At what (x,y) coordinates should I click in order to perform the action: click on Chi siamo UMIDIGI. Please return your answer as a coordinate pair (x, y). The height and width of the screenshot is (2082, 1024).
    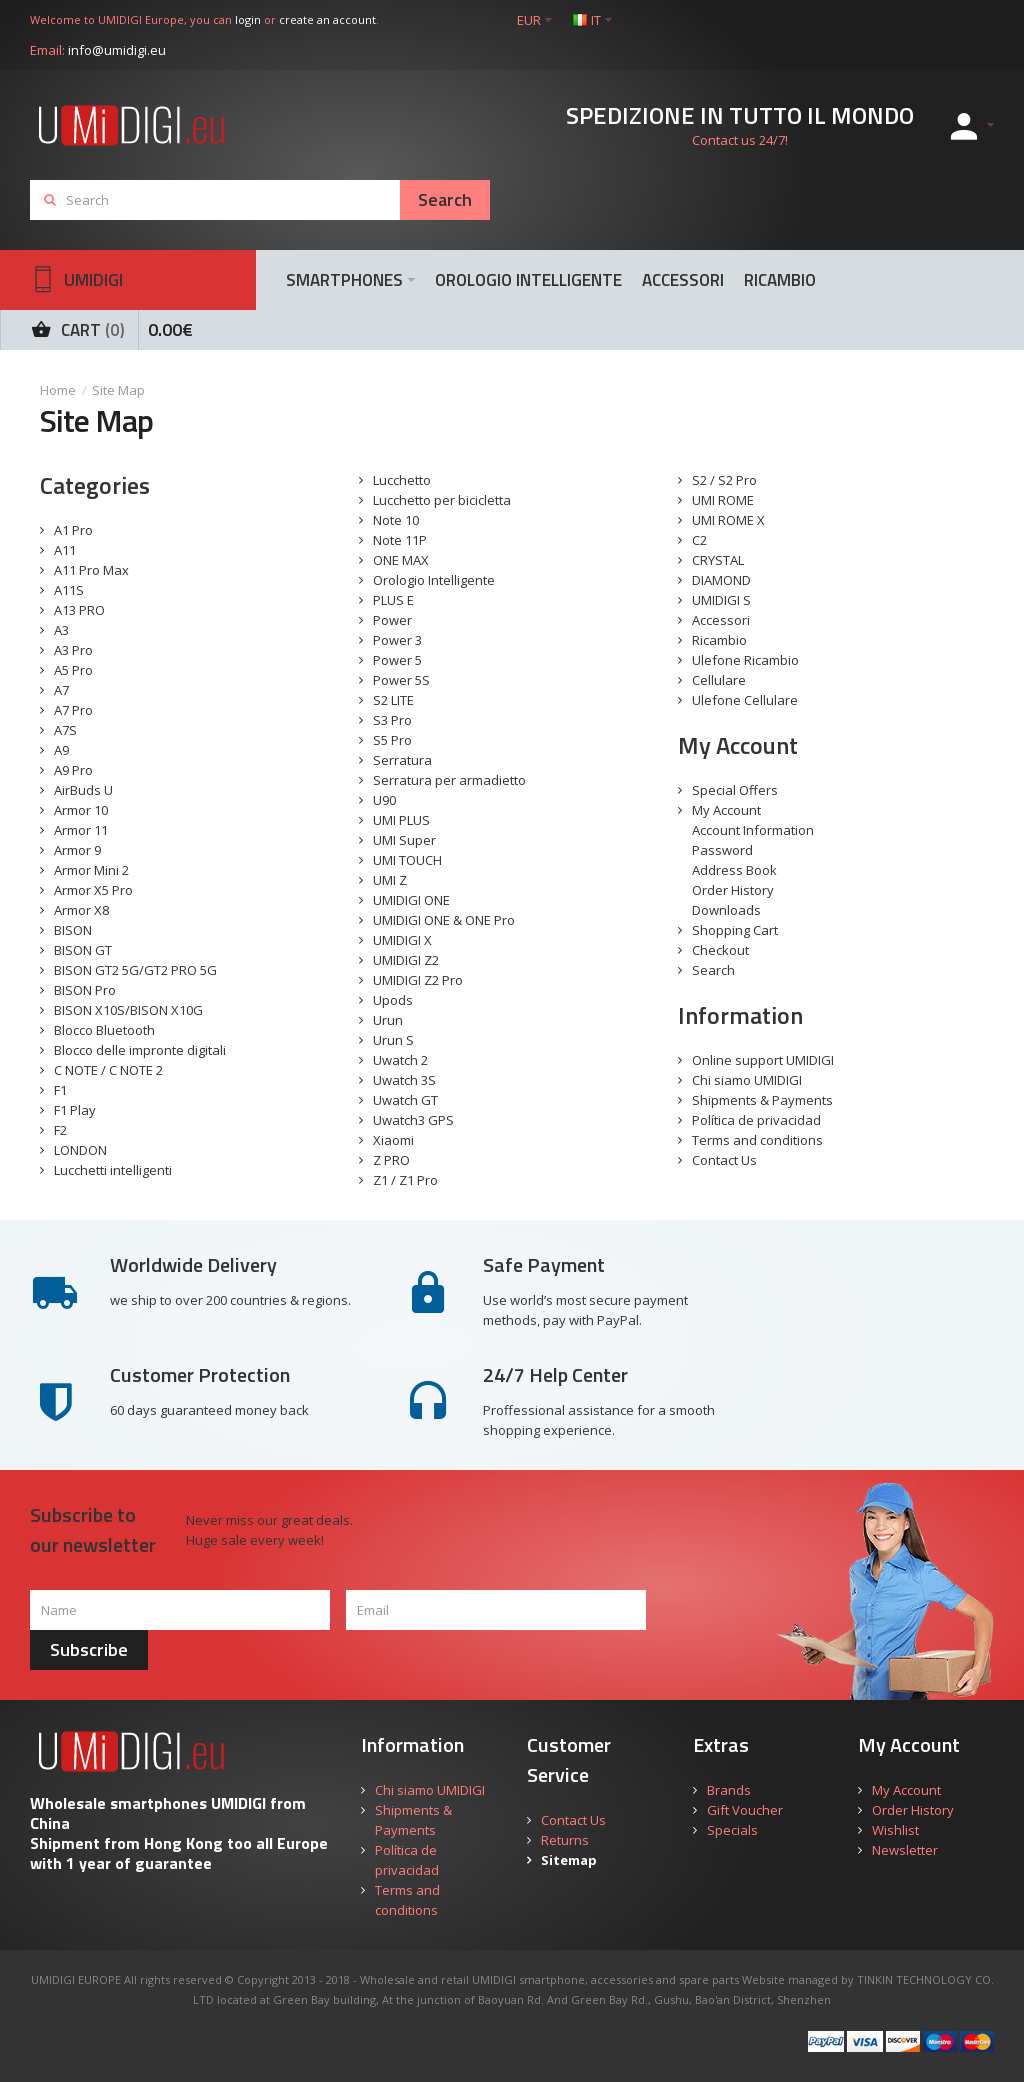
    Looking at the image, I should click on (747, 1080).